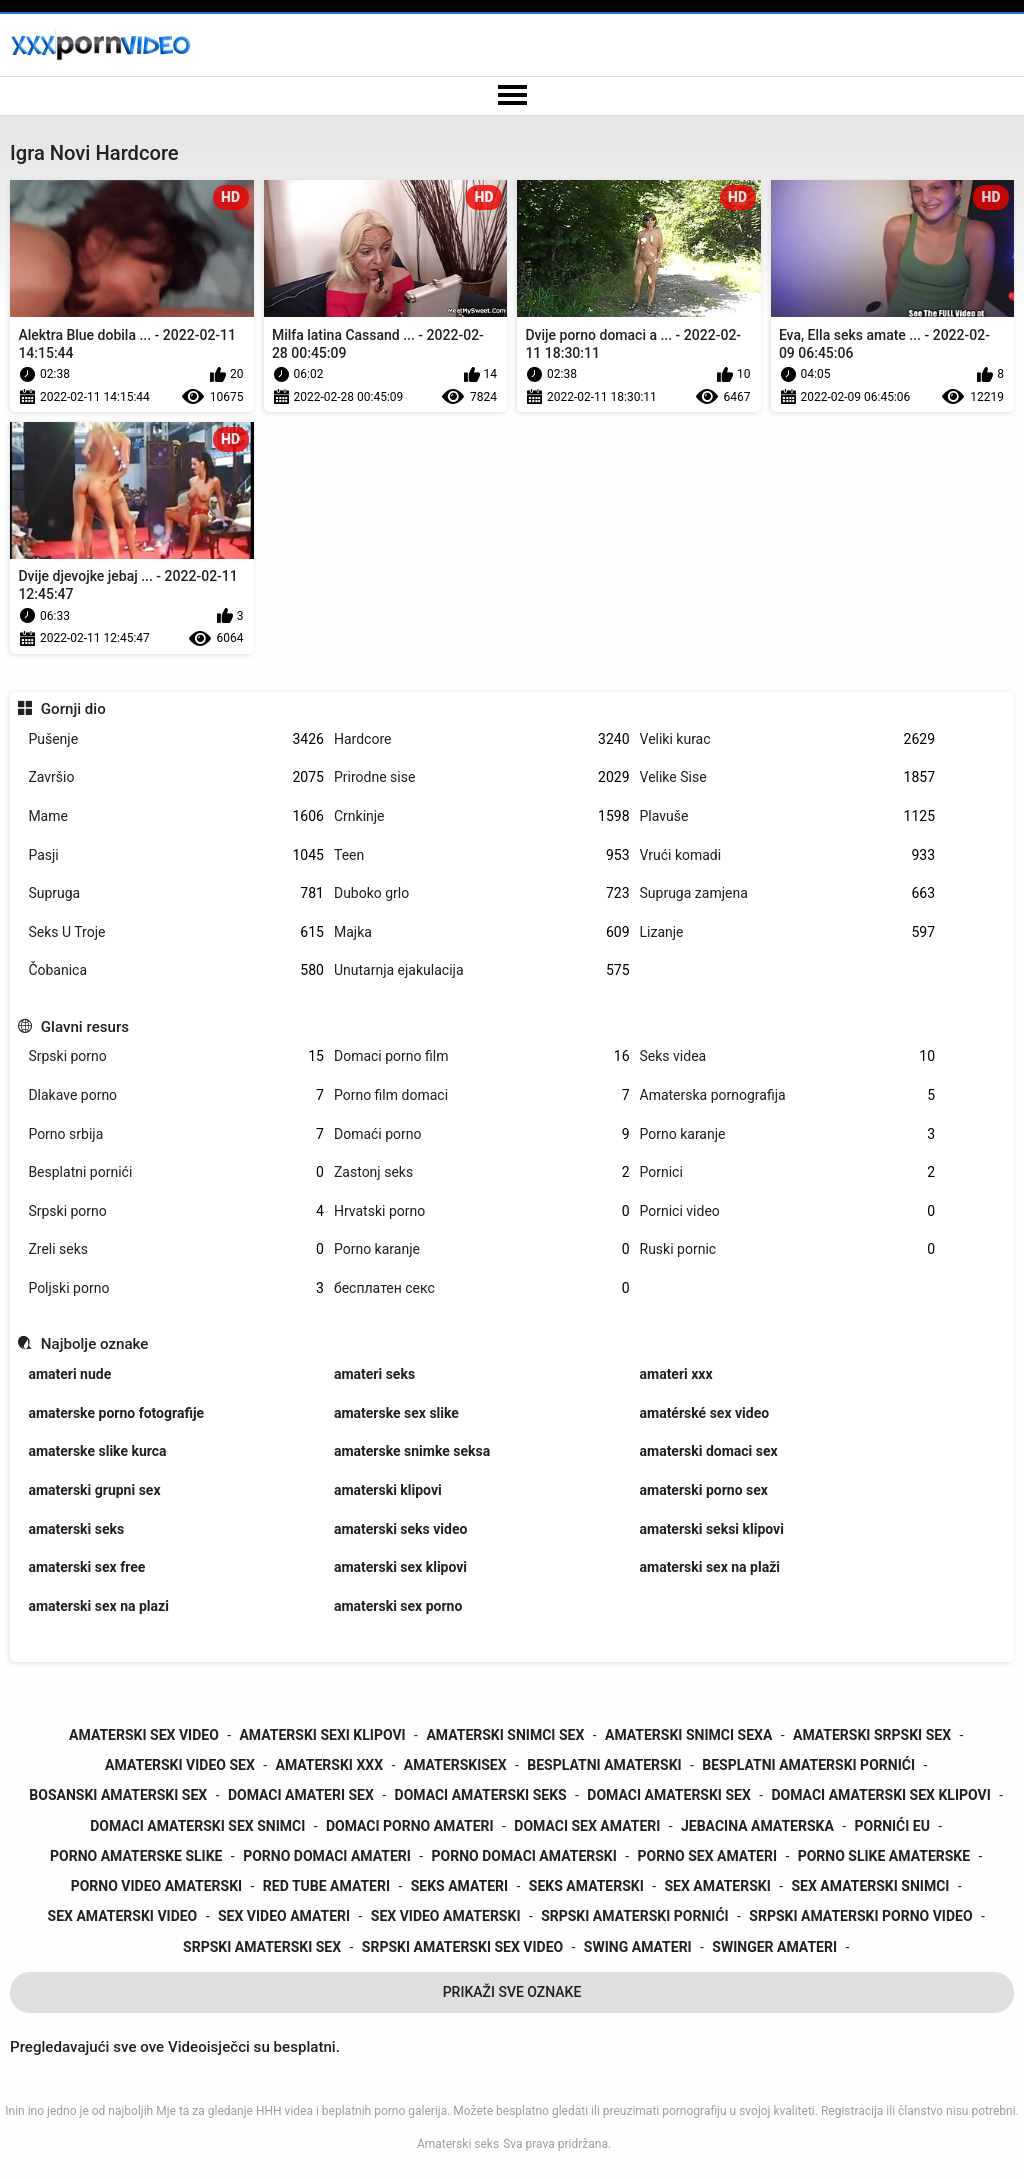 The image size is (1024, 2179). What do you see at coordinates (482, 777) in the screenshot?
I see `Prirodne sise` at bounding box center [482, 777].